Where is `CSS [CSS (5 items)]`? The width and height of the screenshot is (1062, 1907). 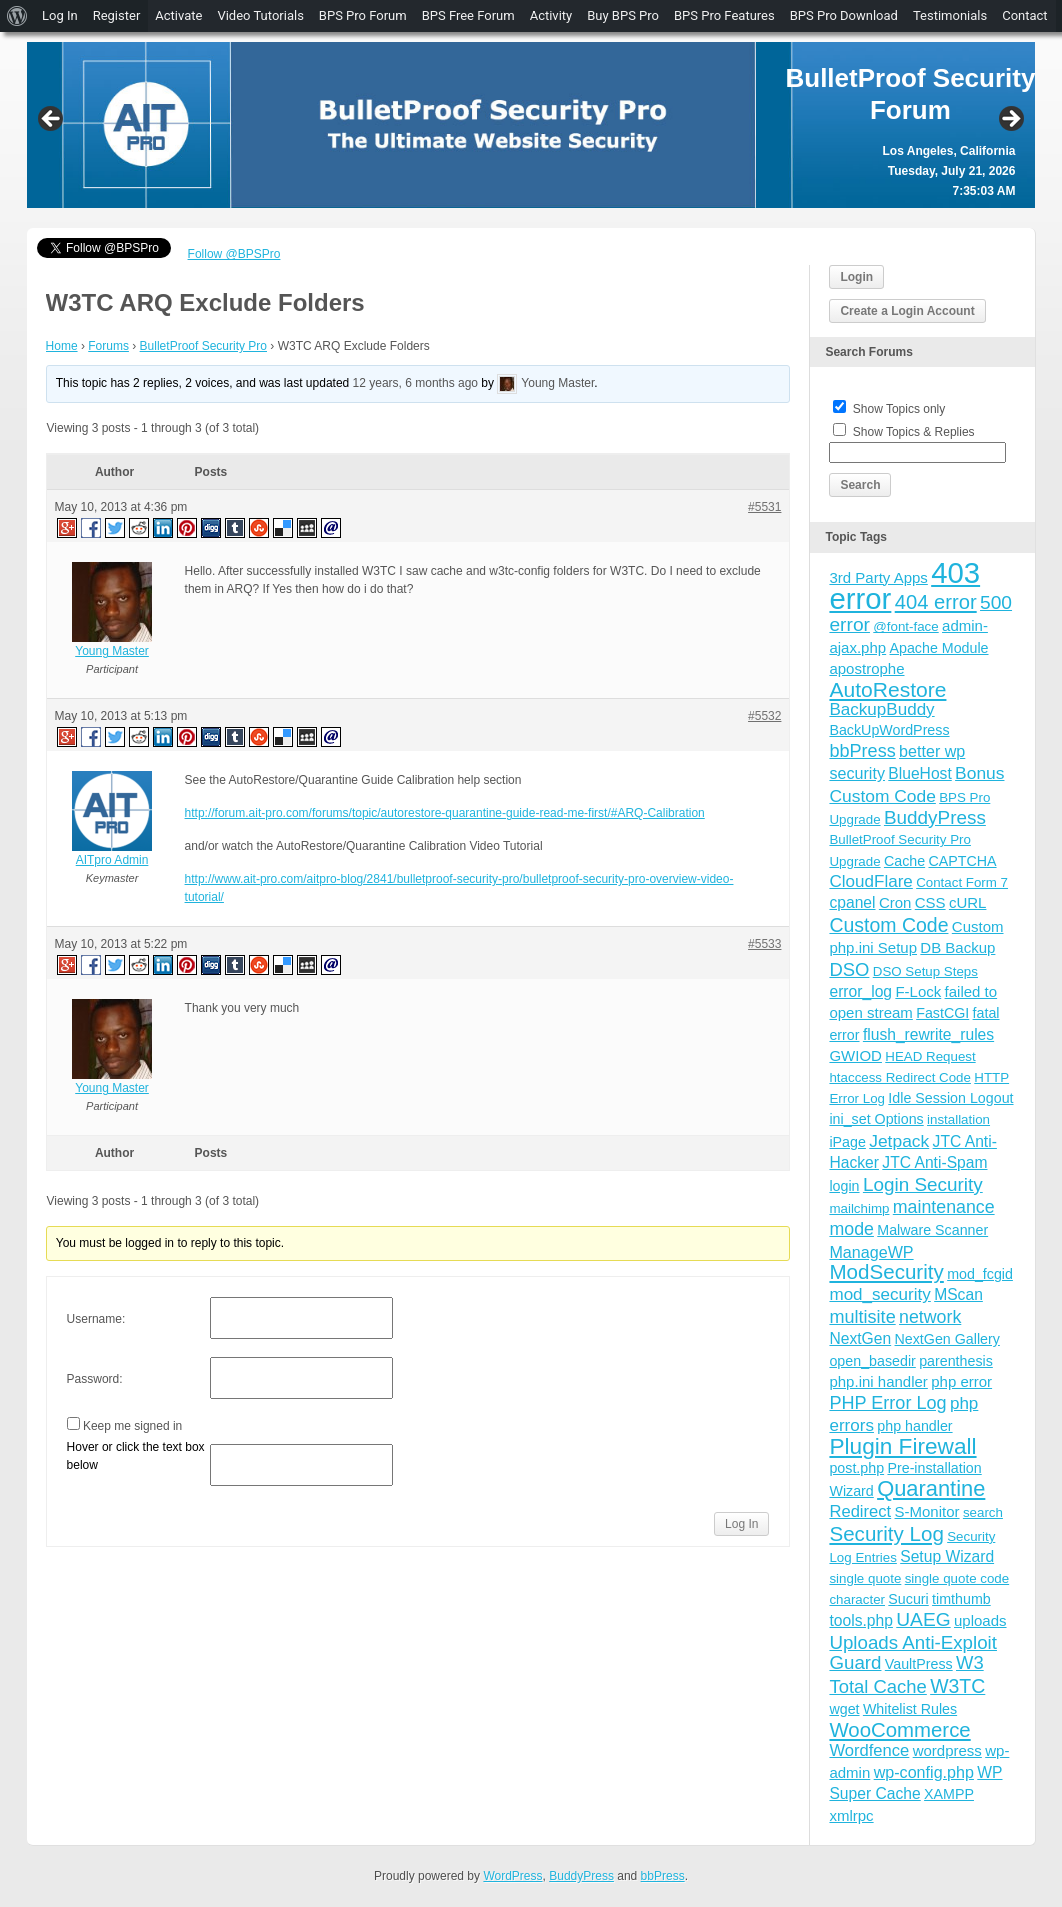 CSS [CSS (5 items)] is located at coordinates (930, 902).